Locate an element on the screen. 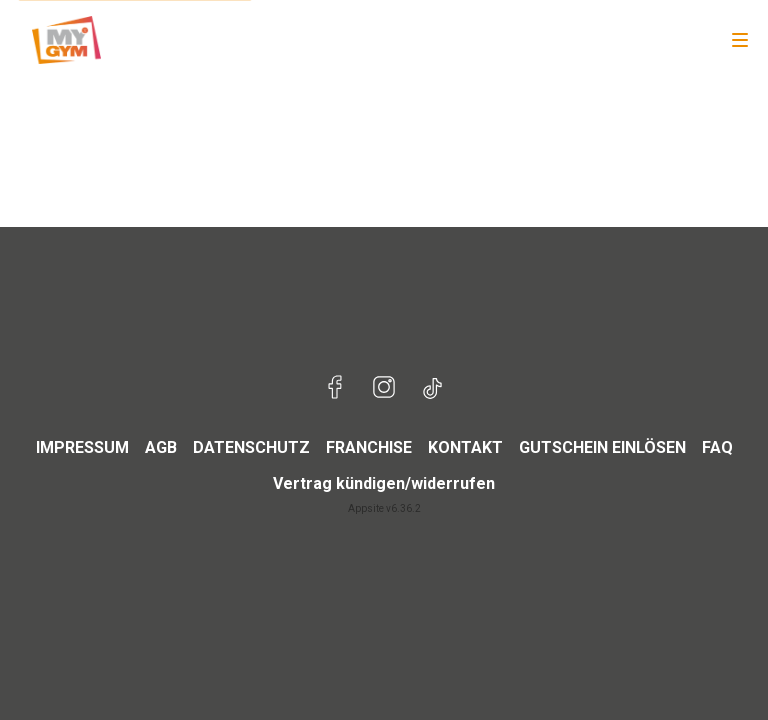 This screenshot has height=720, width=768. [Navigation] is located at coordinates (740, 40).